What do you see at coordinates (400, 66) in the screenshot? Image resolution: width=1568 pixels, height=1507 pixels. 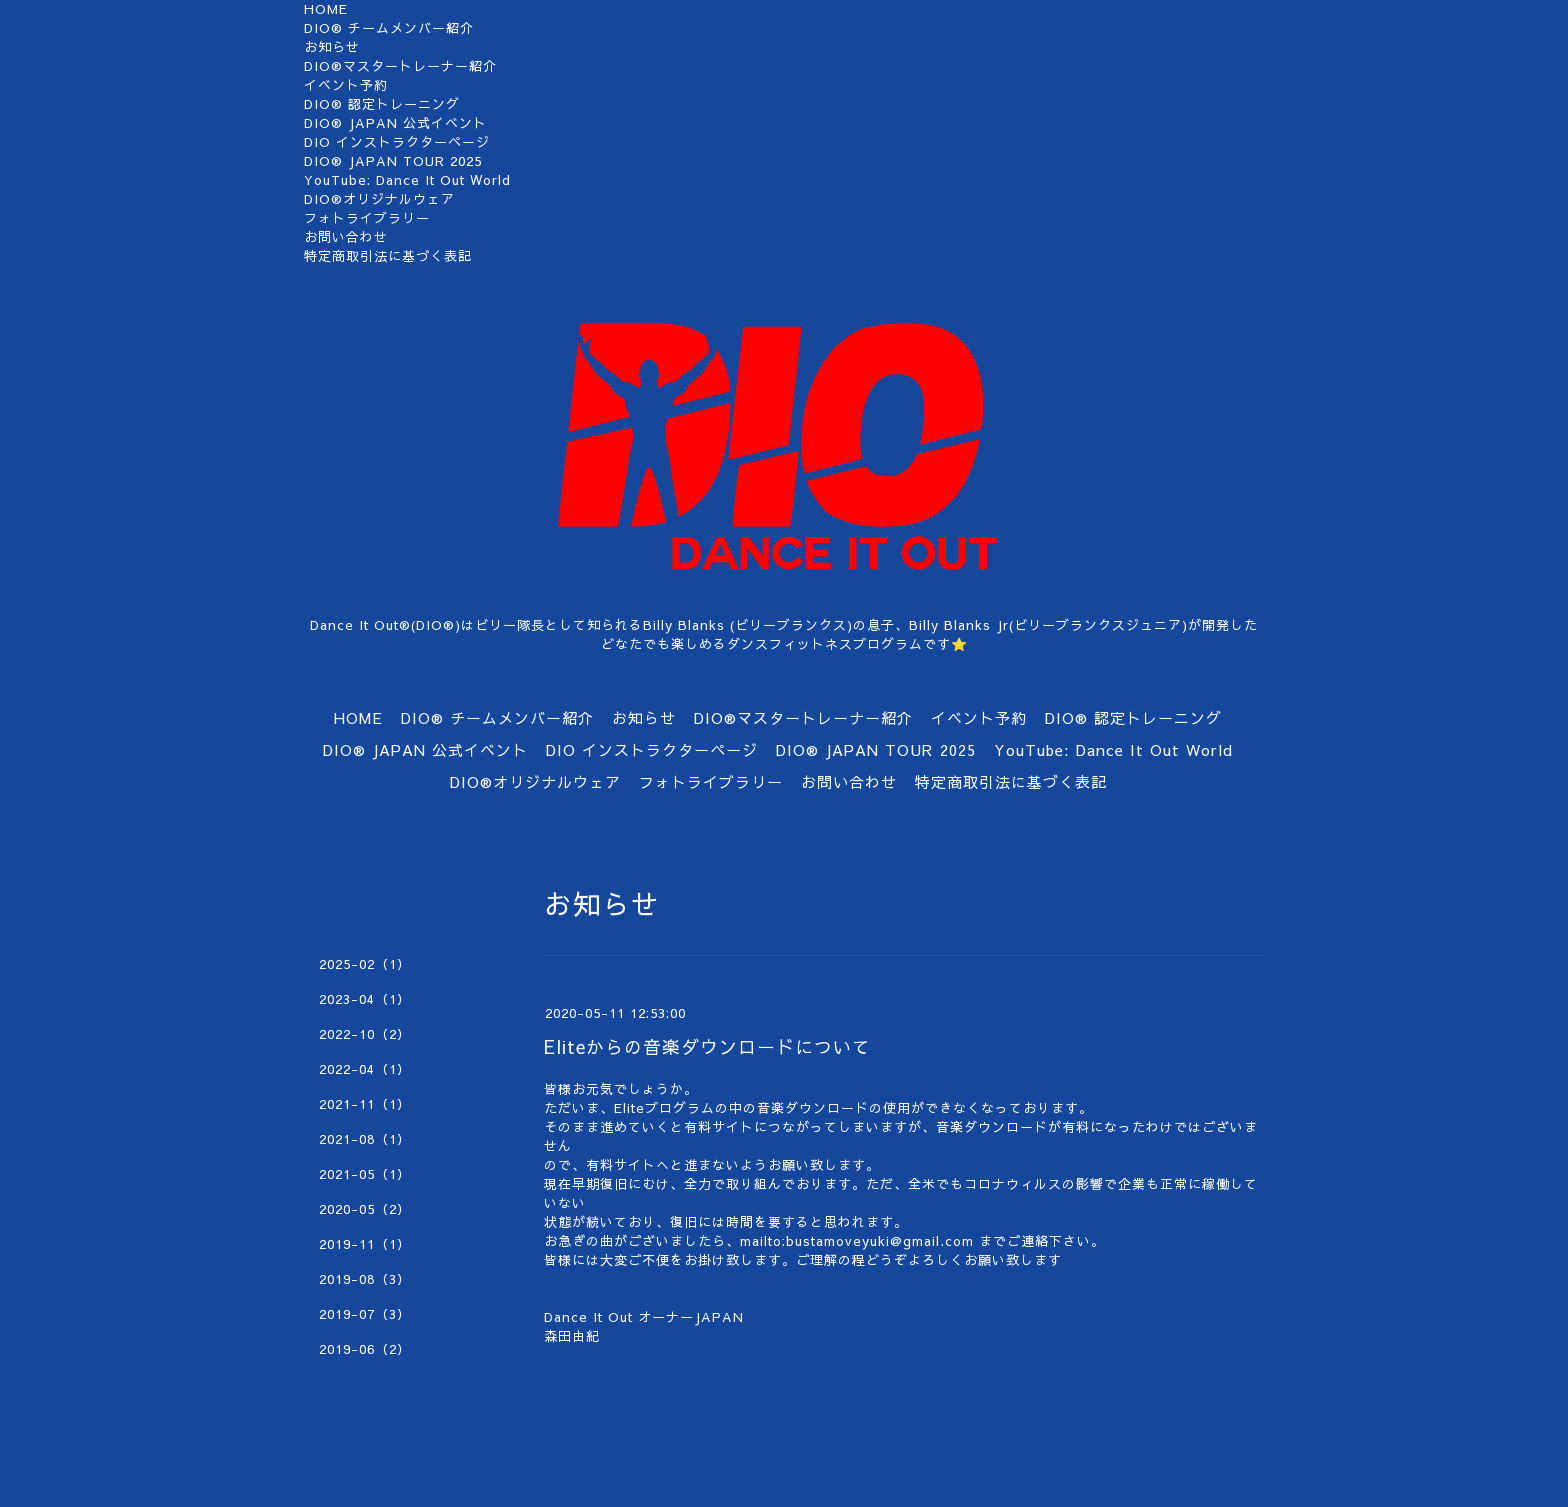 I see `DIO®マスタートレーナー紹介` at bounding box center [400, 66].